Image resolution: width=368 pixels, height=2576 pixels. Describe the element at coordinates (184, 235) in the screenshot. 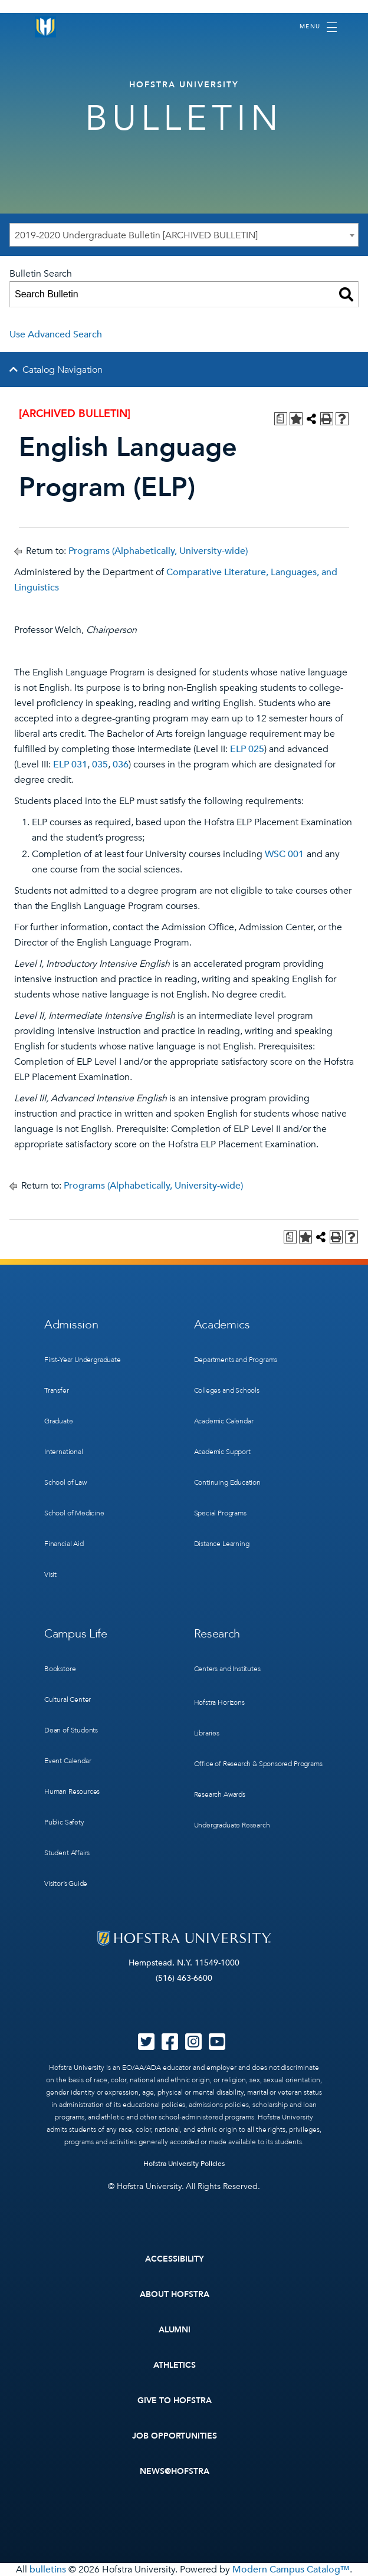

I see `[combobox]` at that location.